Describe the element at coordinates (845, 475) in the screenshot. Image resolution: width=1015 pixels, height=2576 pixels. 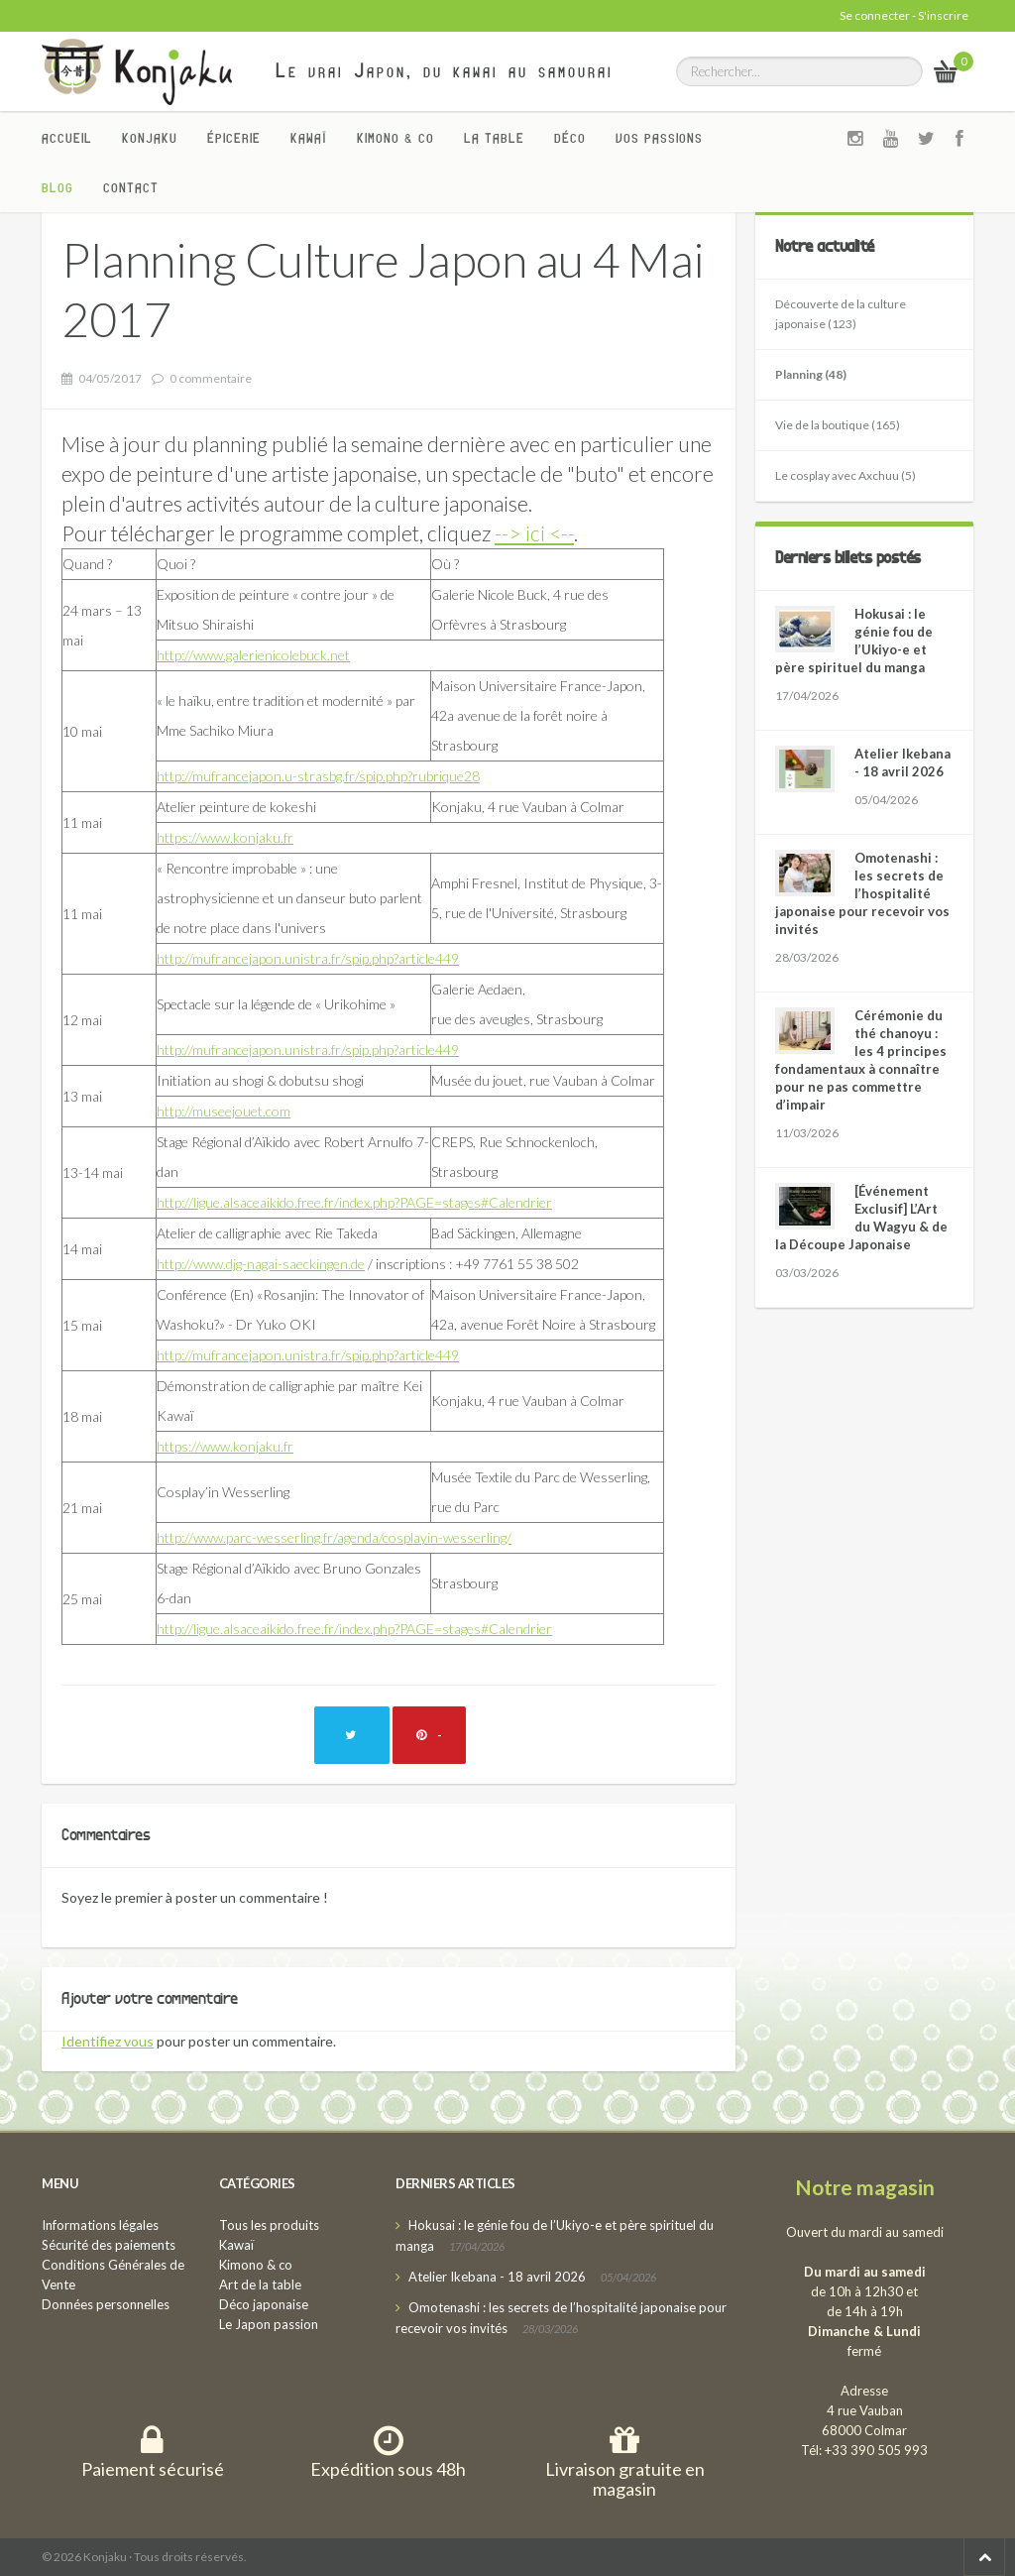
I see `Le cosplay avec Axchuu (5)` at that location.